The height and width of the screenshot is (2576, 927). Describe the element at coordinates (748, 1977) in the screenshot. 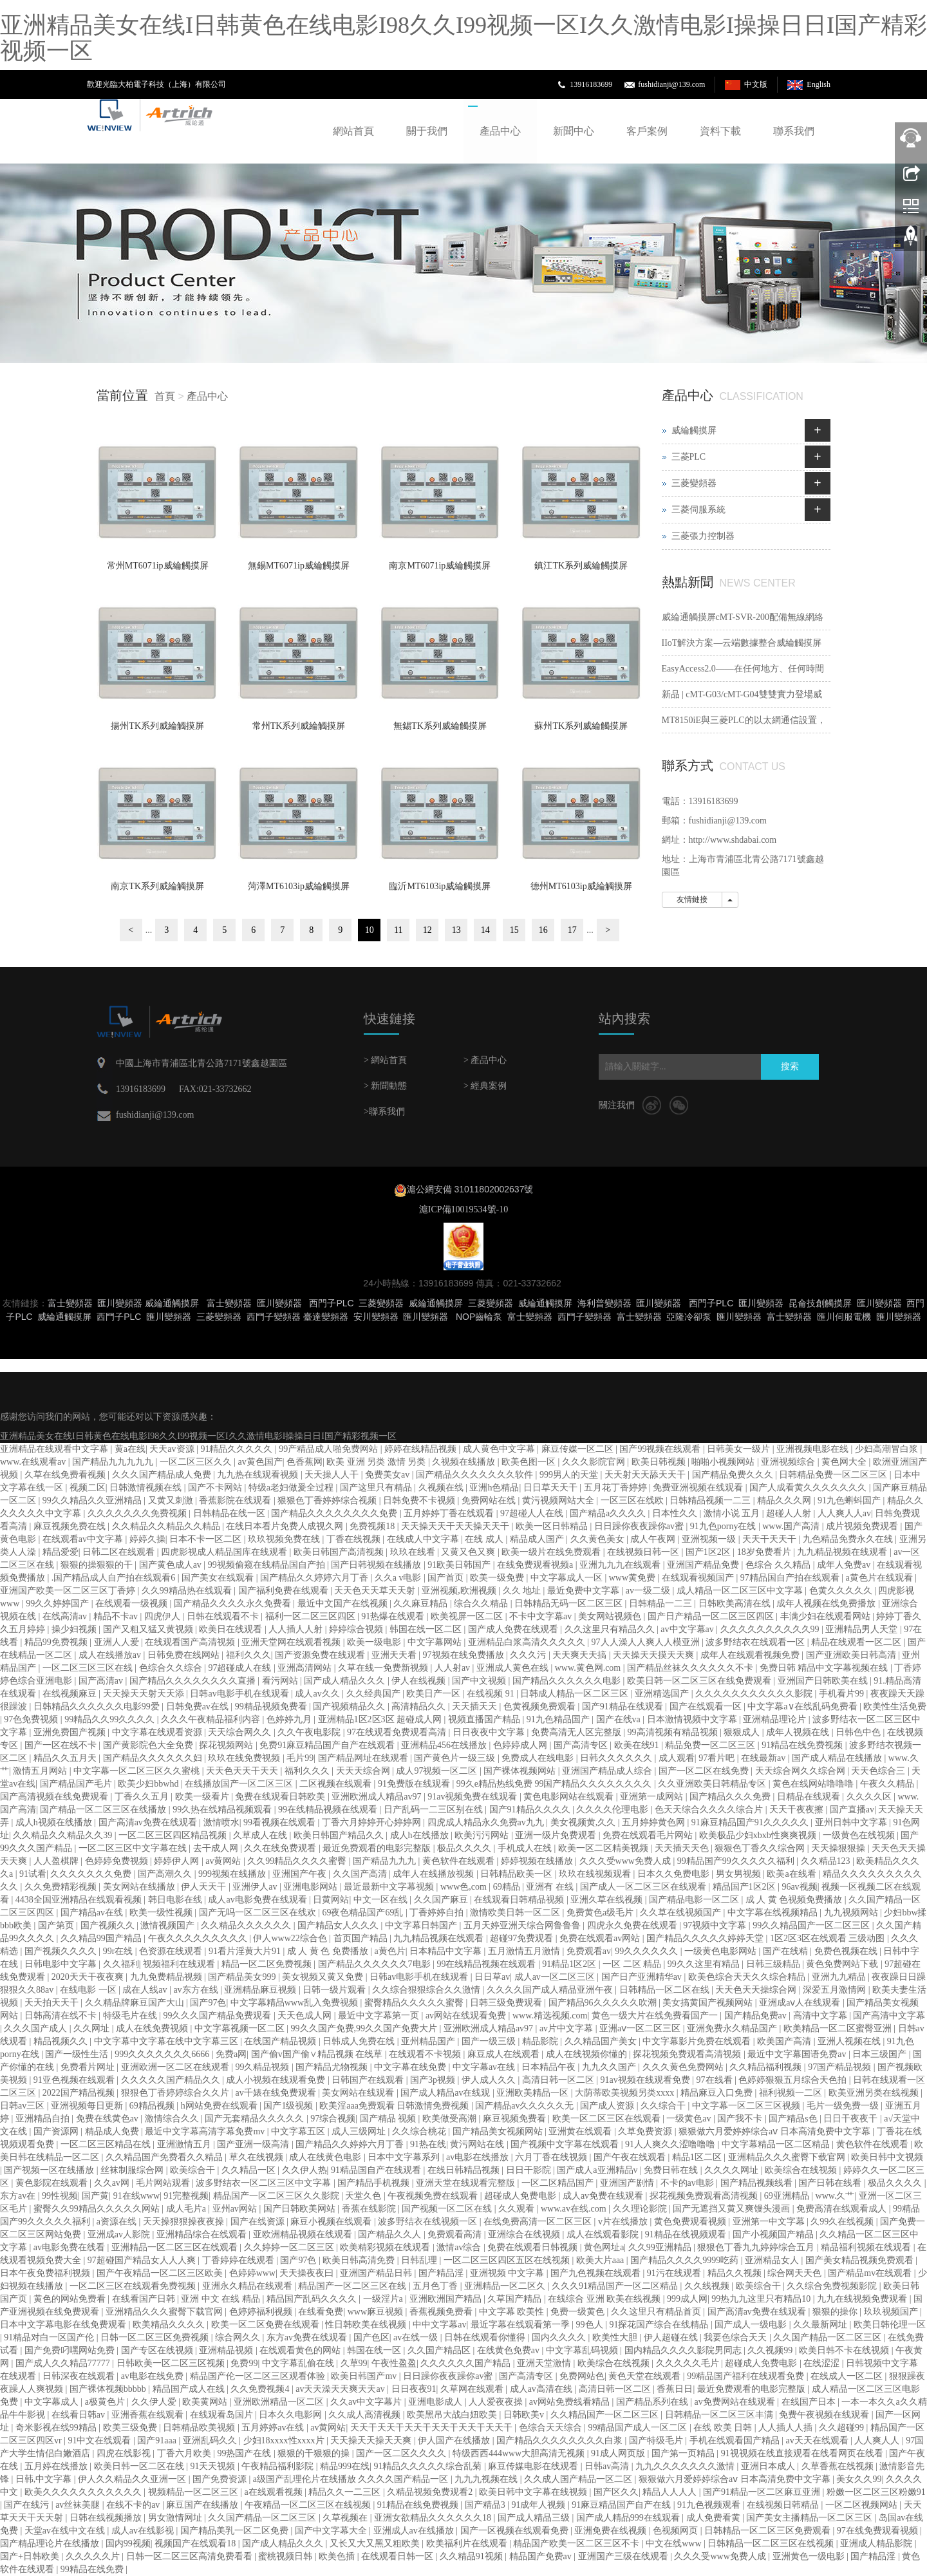

I see `欧美色综合天天久久综合精品` at that location.